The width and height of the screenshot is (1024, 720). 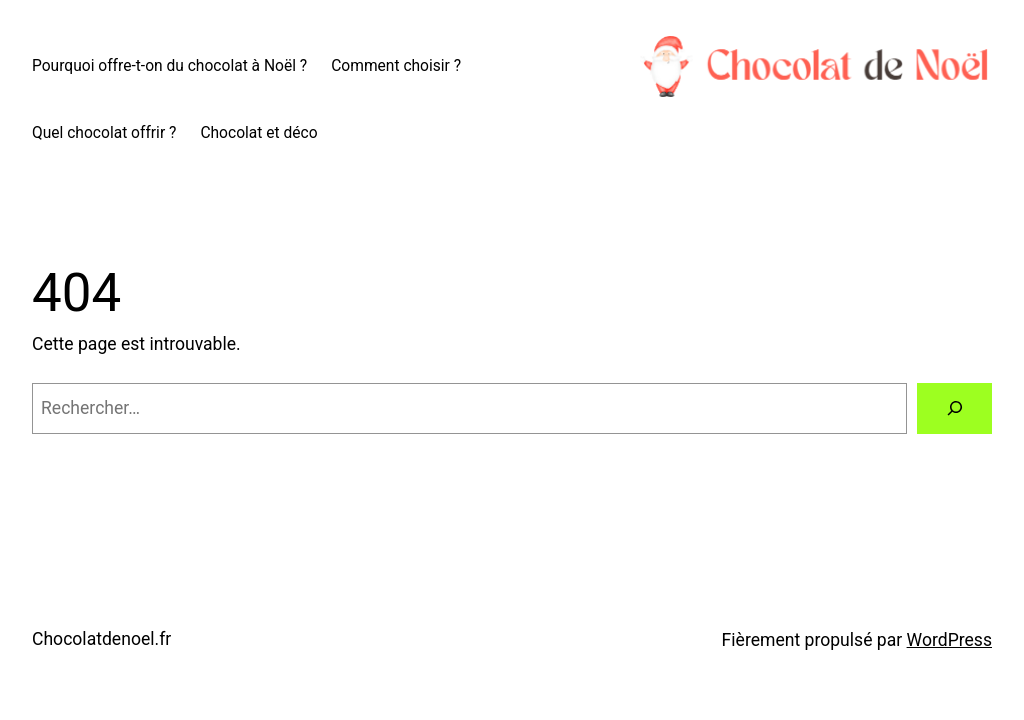 What do you see at coordinates (954, 408) in the screenshot?
I see `[Rechercher]` at bounding box center [954, 408].